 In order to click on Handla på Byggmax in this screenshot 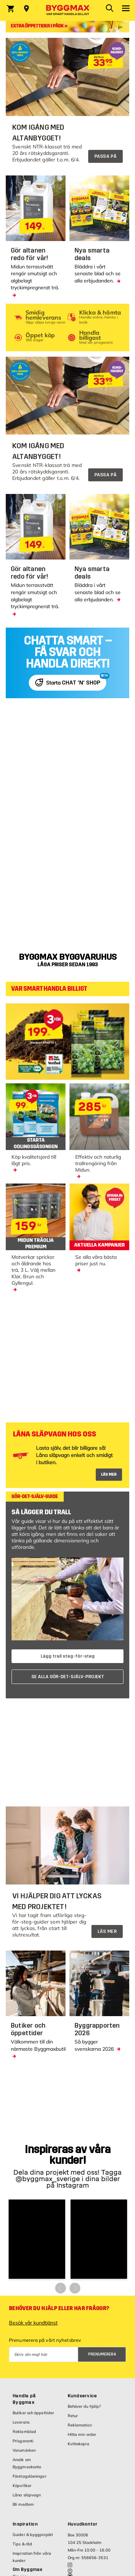, I will do `click(24, 2399)`.